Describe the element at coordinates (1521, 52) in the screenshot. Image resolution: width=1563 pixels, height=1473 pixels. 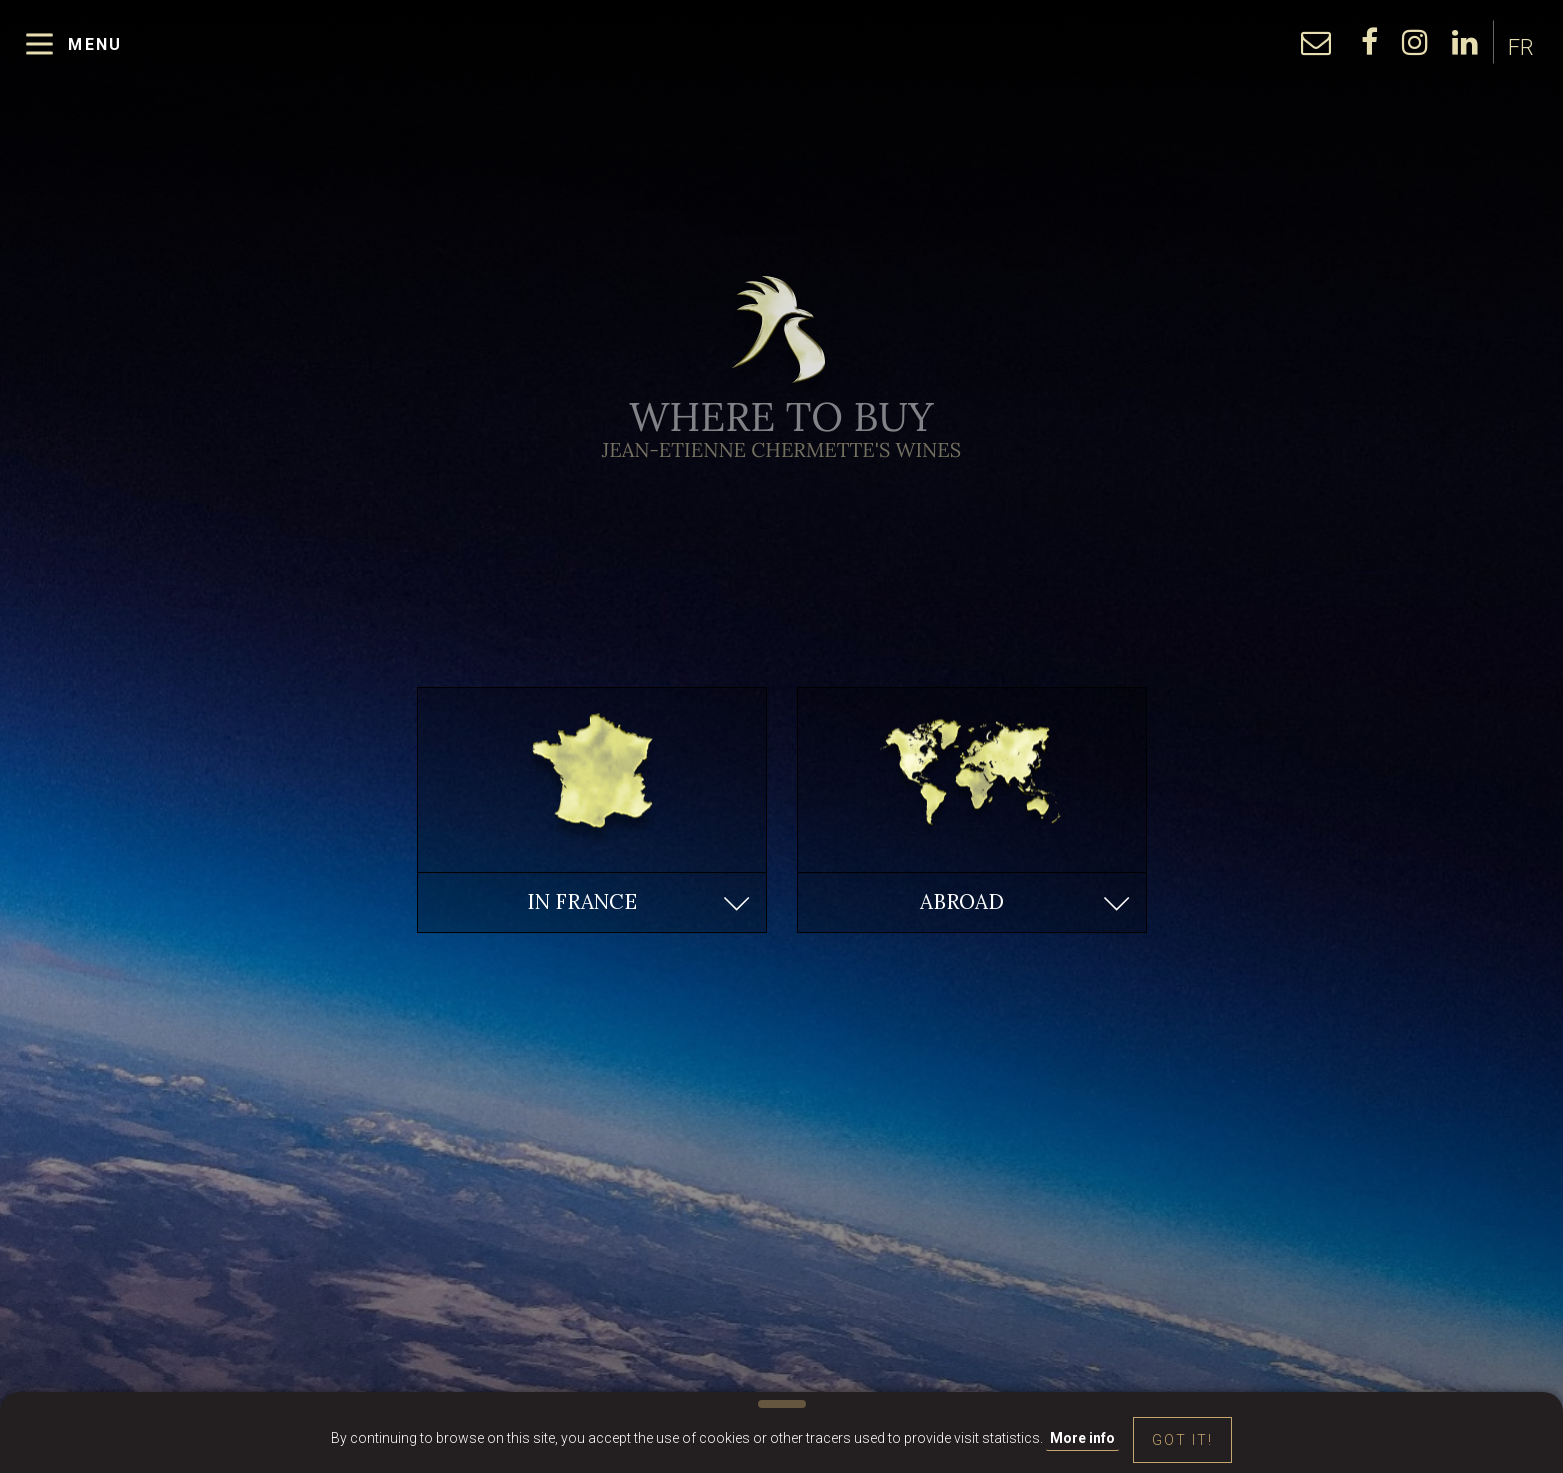
I see `FR` at that location.